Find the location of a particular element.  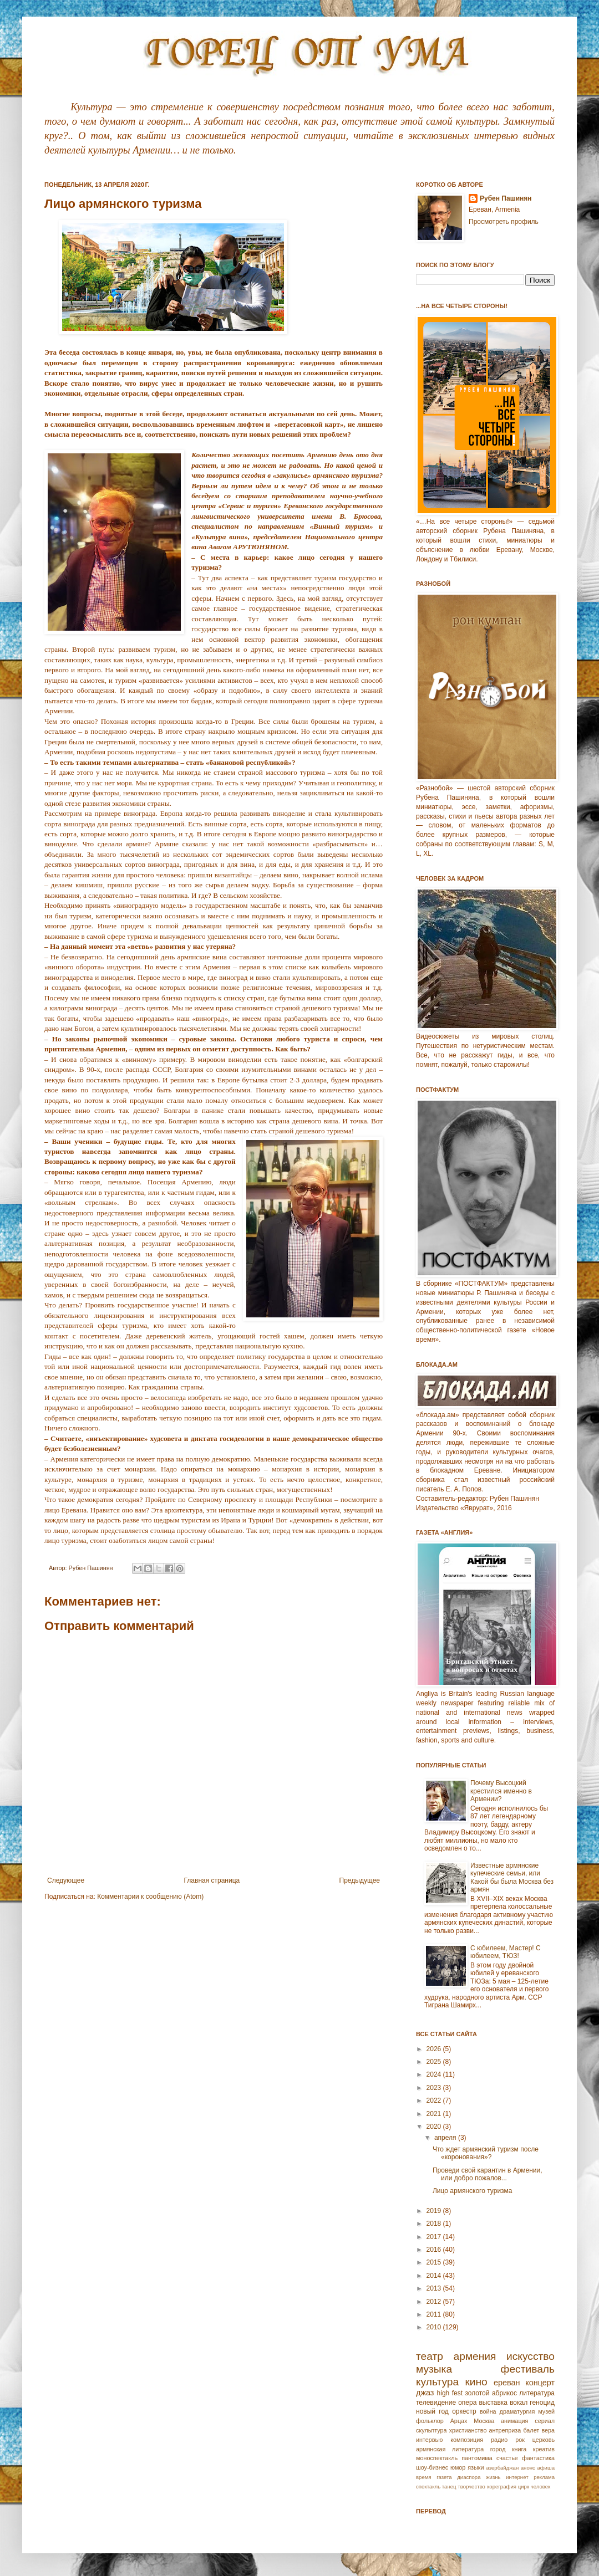

2017 is located at coordinates (435, 2237).